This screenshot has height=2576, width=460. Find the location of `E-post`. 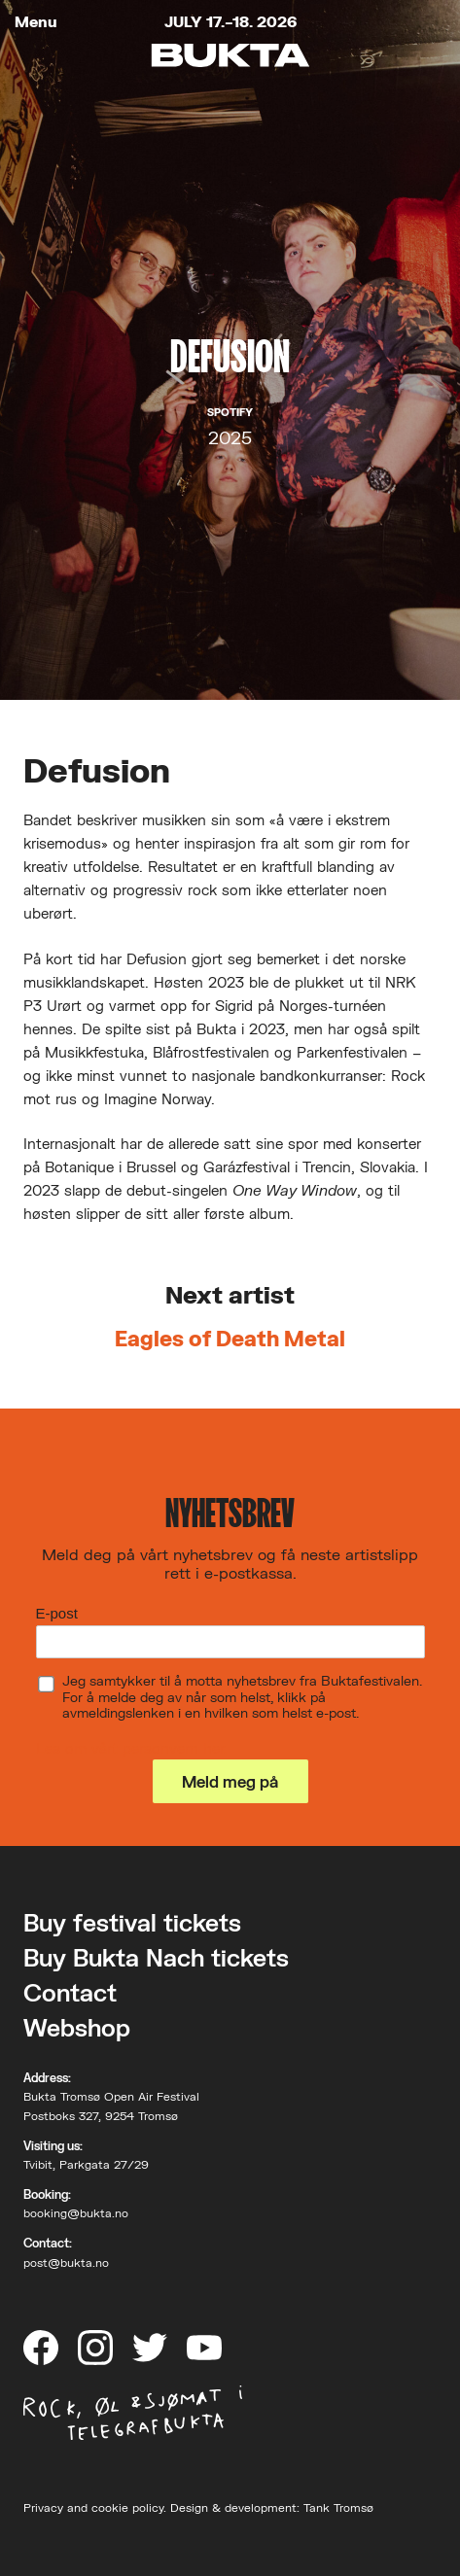

E-post is located at coordinates (57, 1613).